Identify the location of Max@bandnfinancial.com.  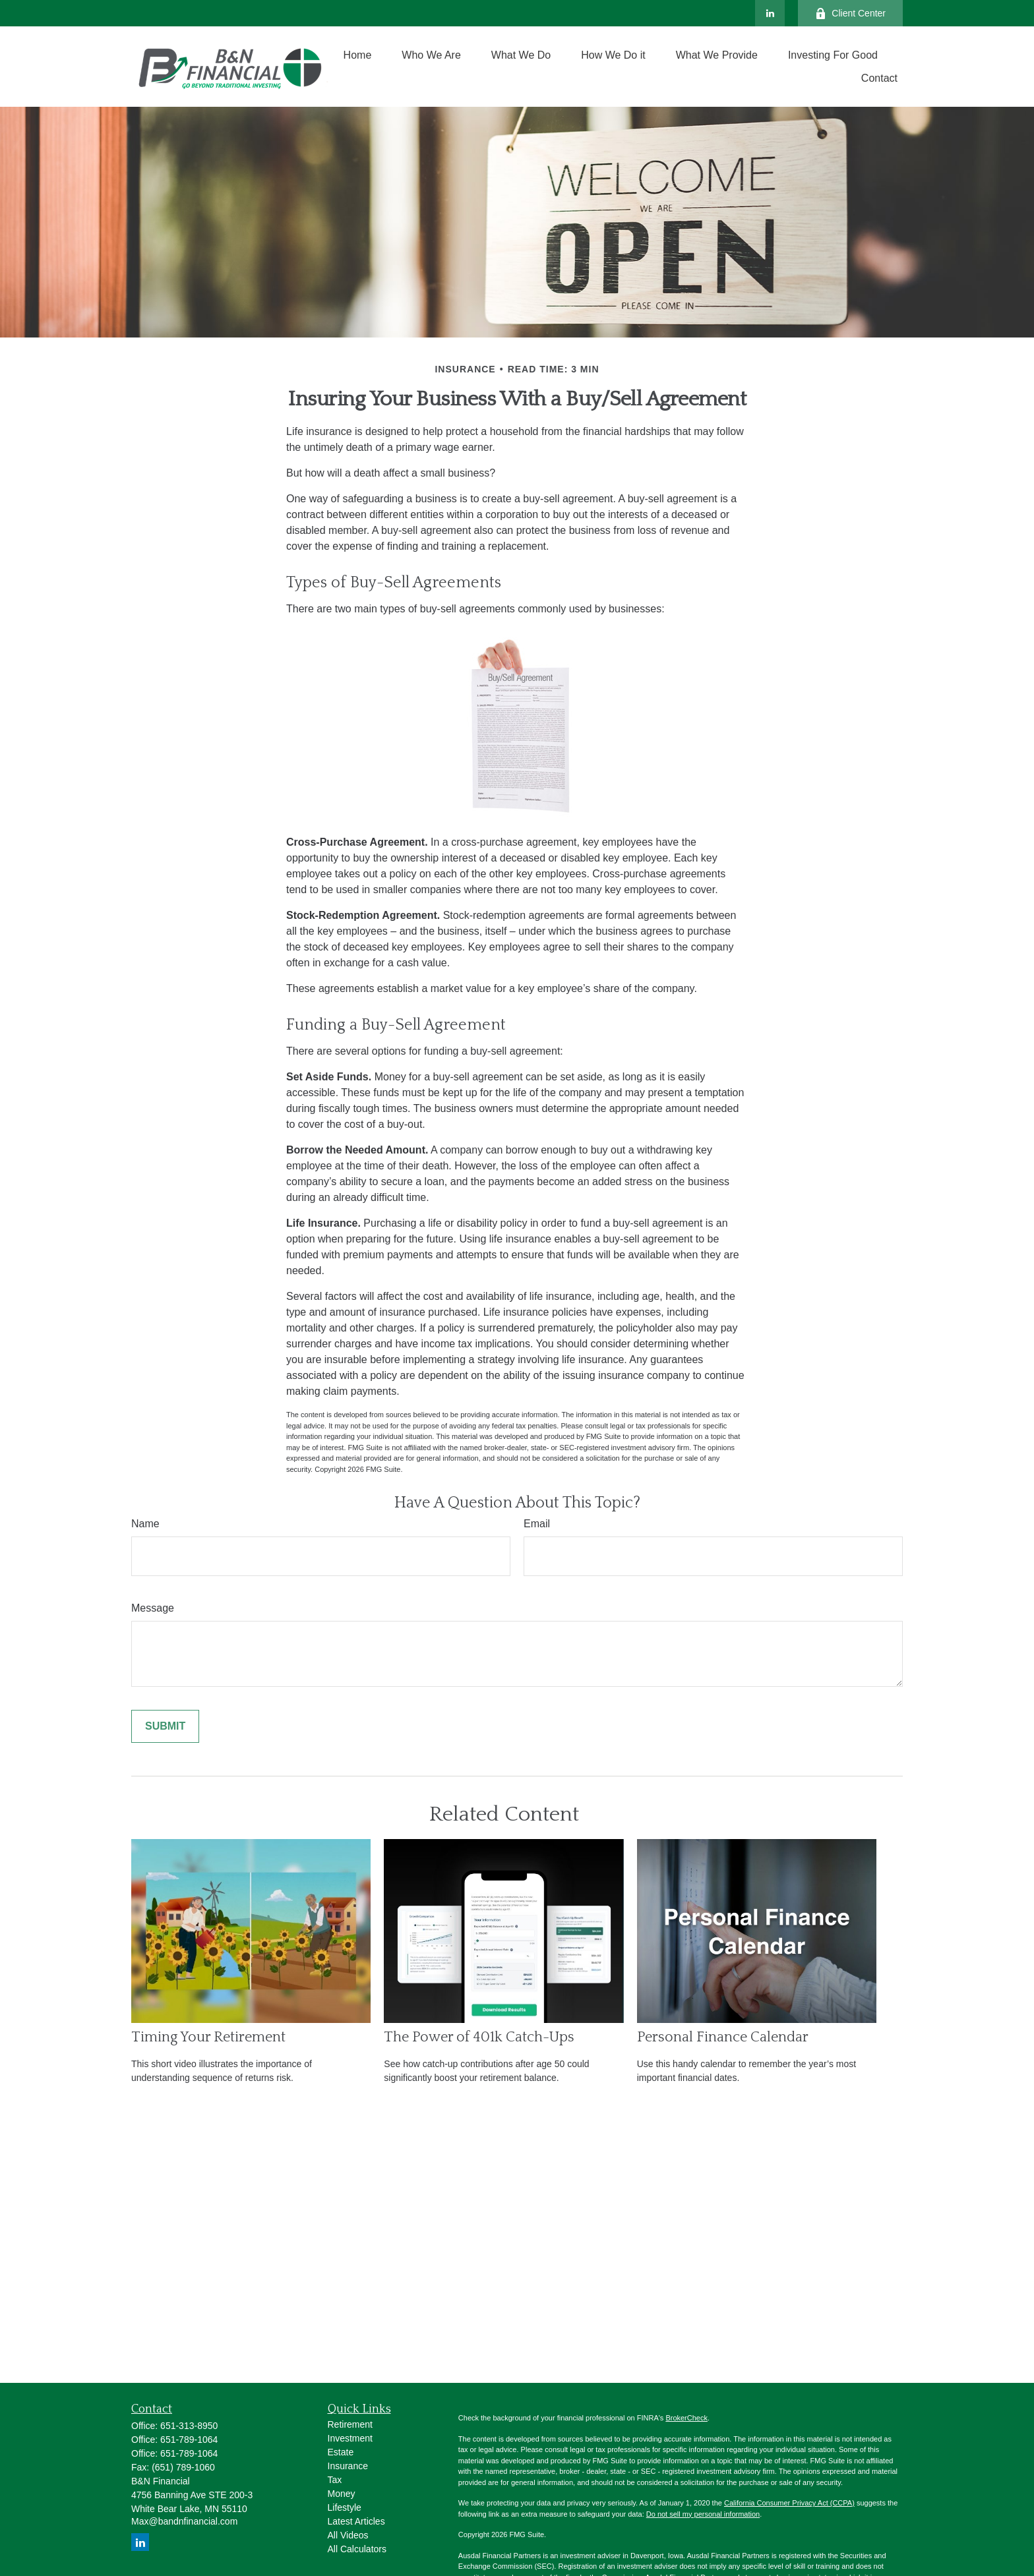
(184, 2521).